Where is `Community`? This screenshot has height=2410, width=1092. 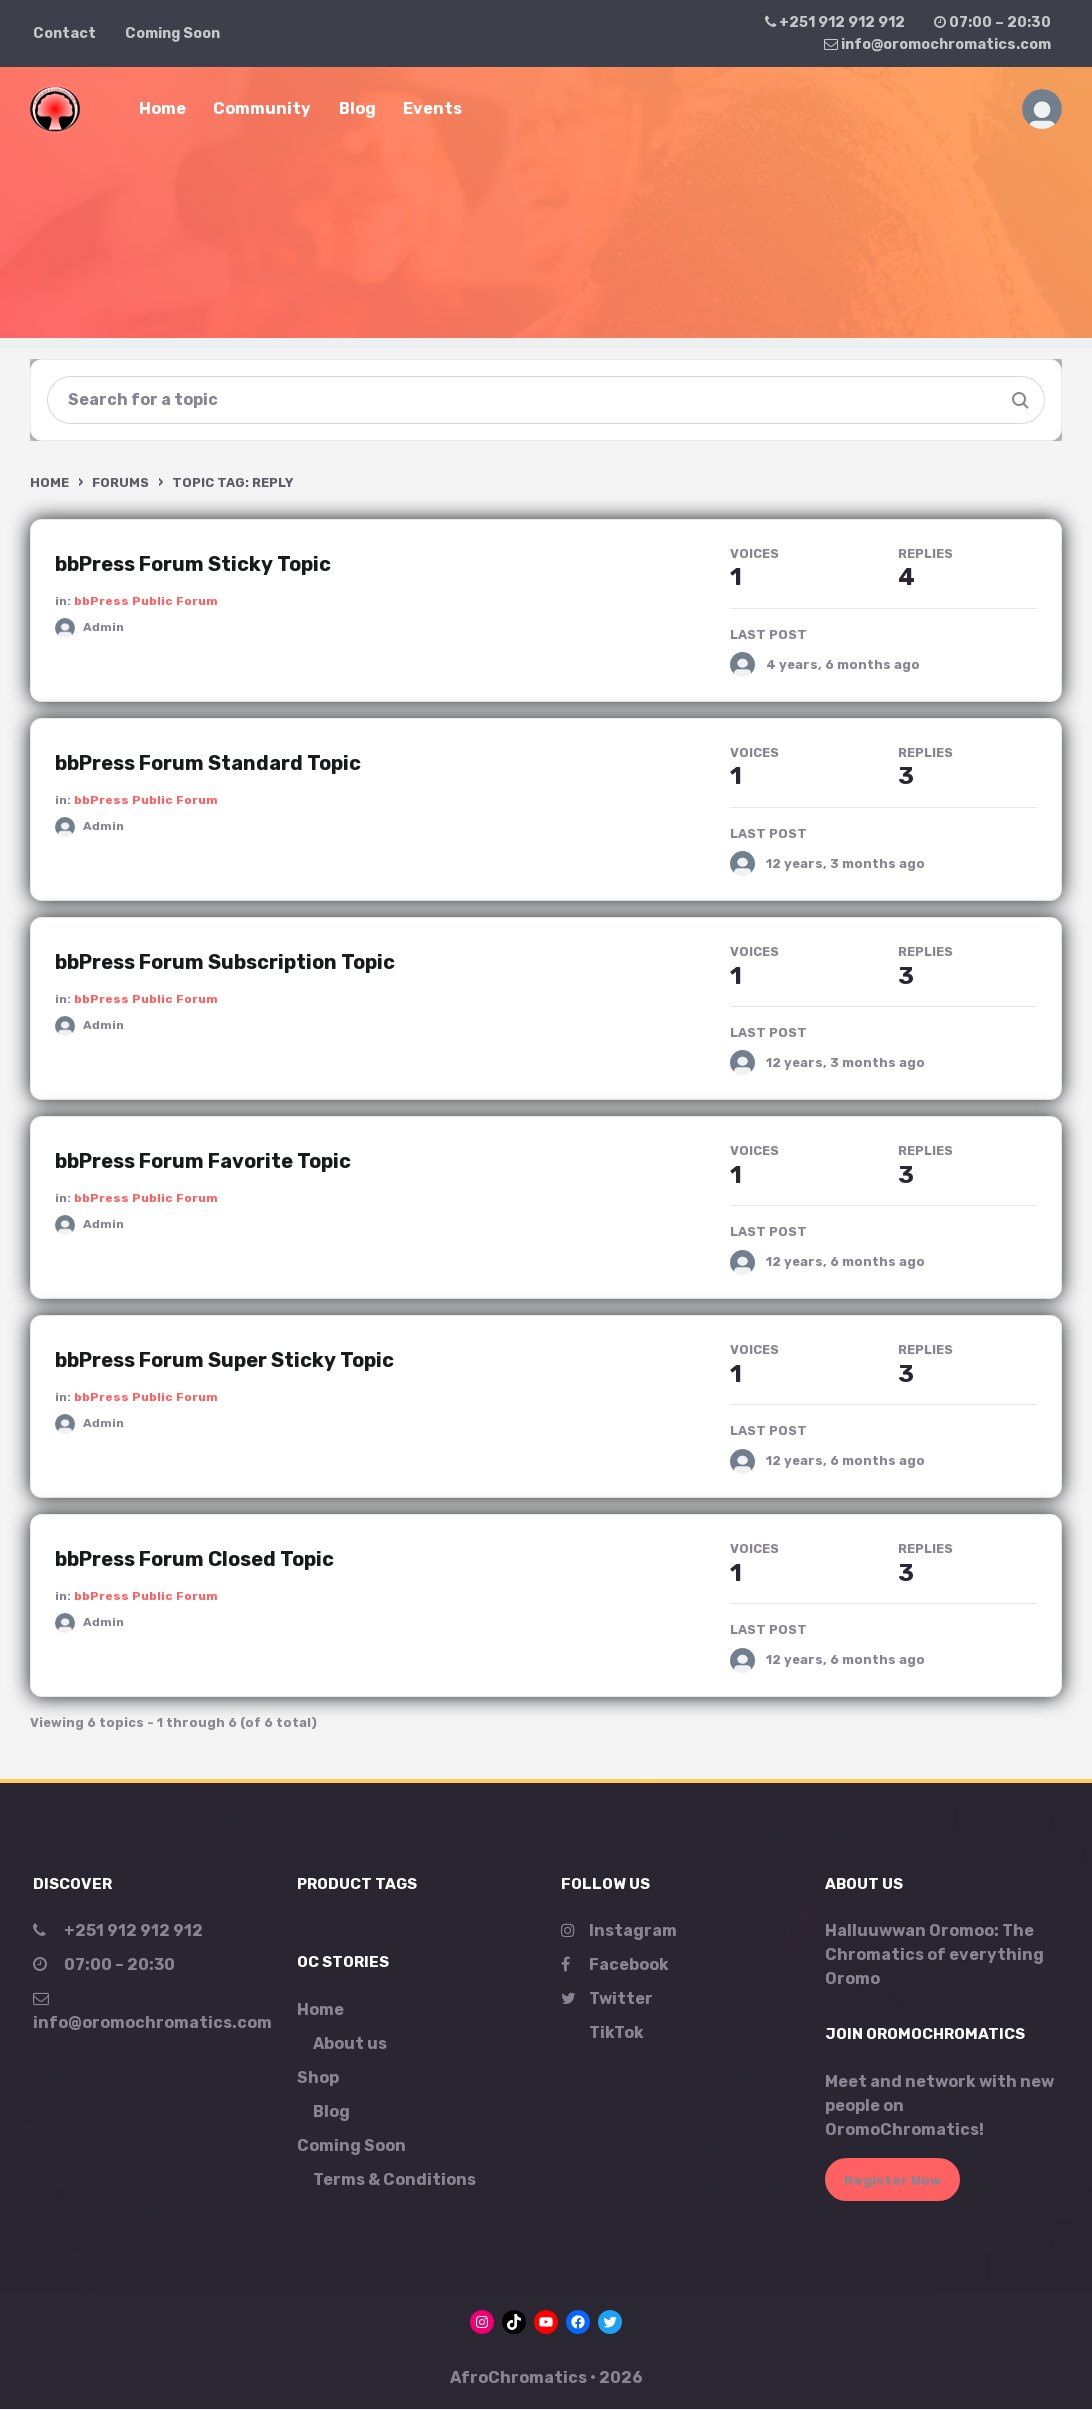
Community is located at coordinates (262, 108).